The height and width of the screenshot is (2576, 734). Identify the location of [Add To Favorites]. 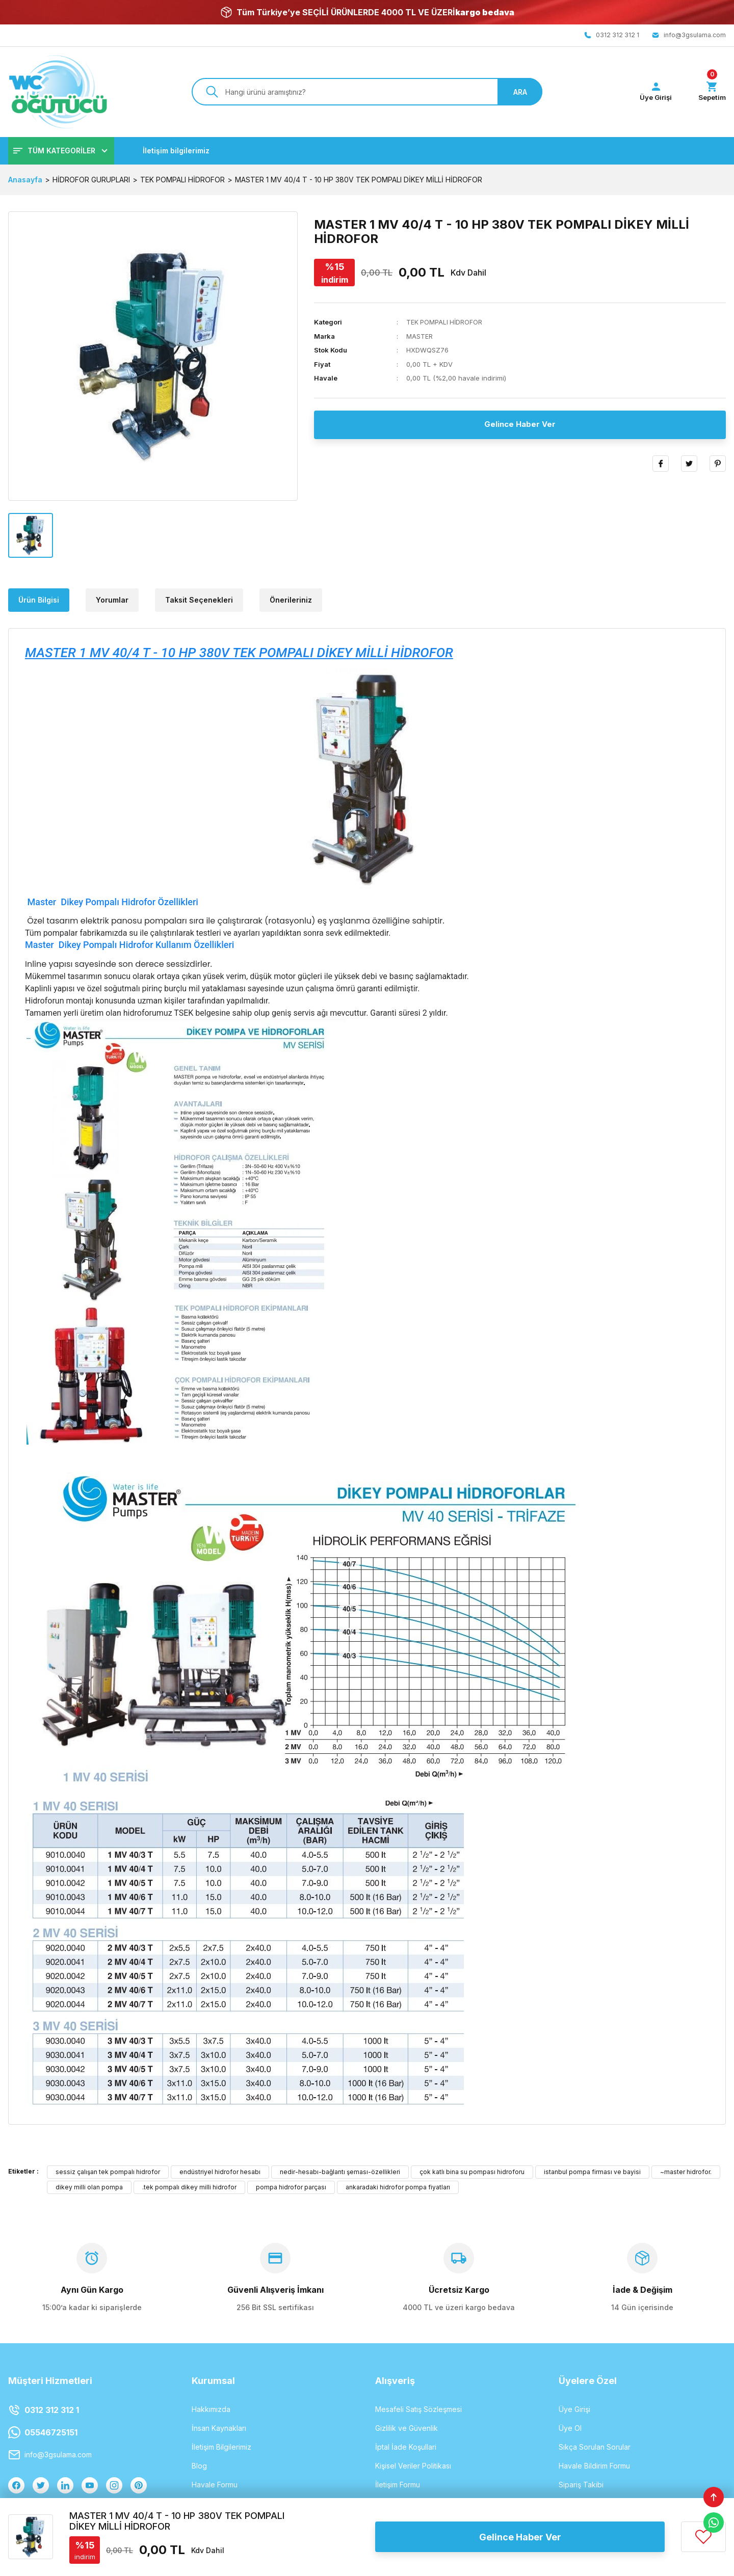
(703, 2536).